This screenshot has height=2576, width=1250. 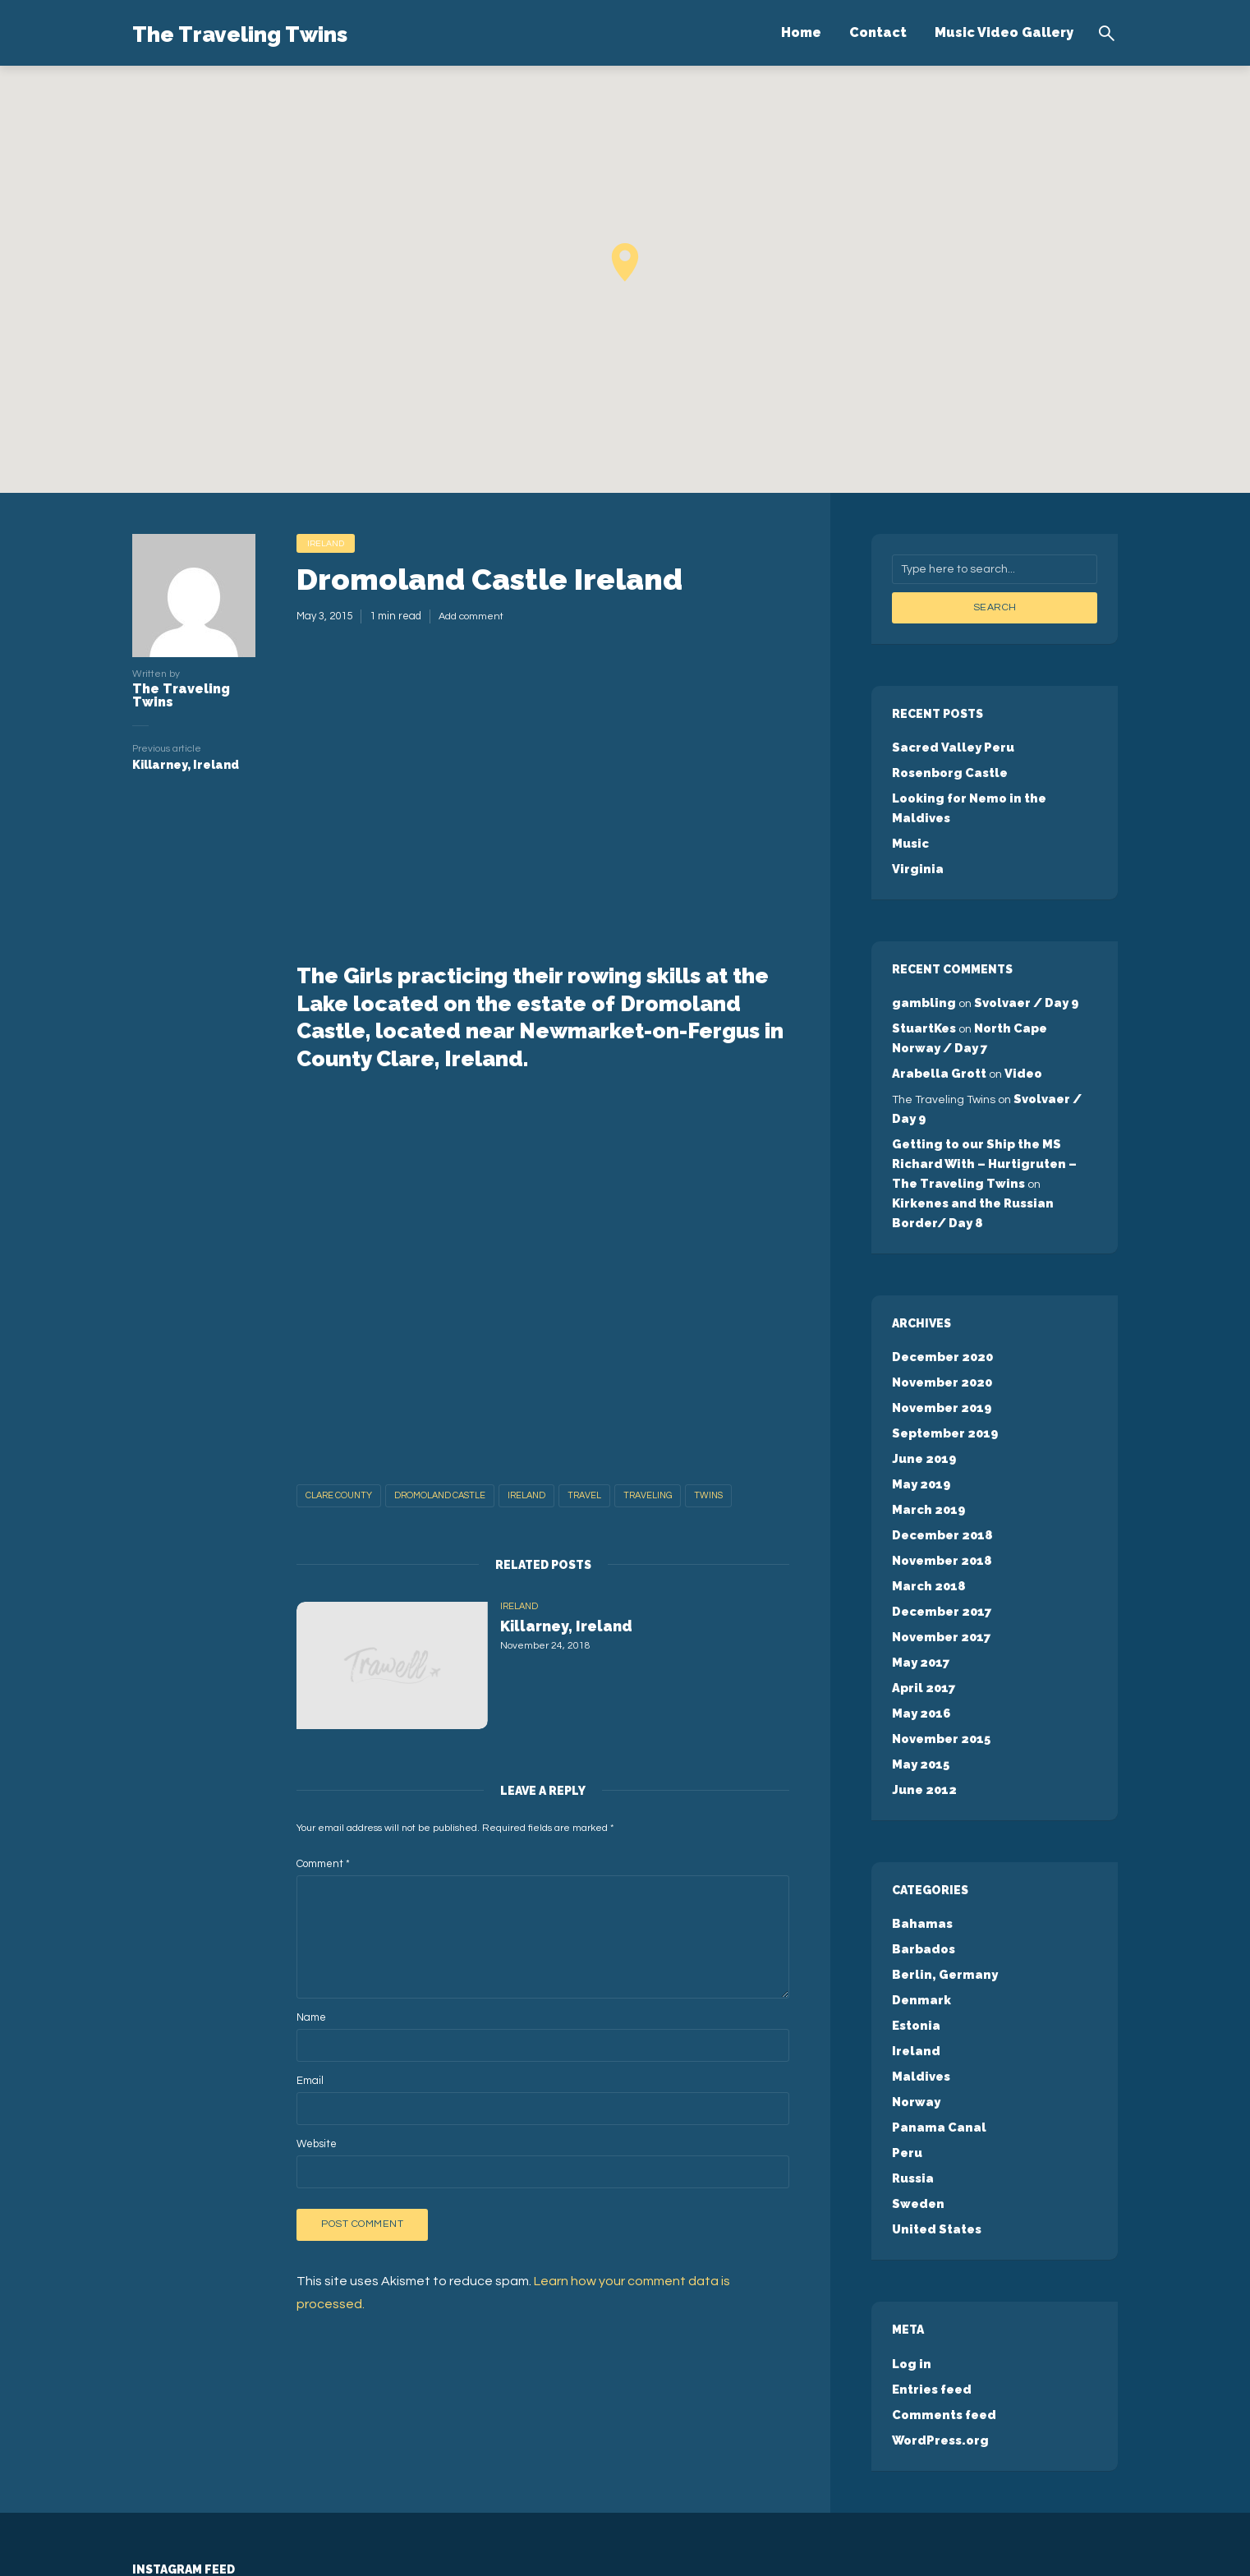 I want to click on Website, so click(x=316, y=2146).